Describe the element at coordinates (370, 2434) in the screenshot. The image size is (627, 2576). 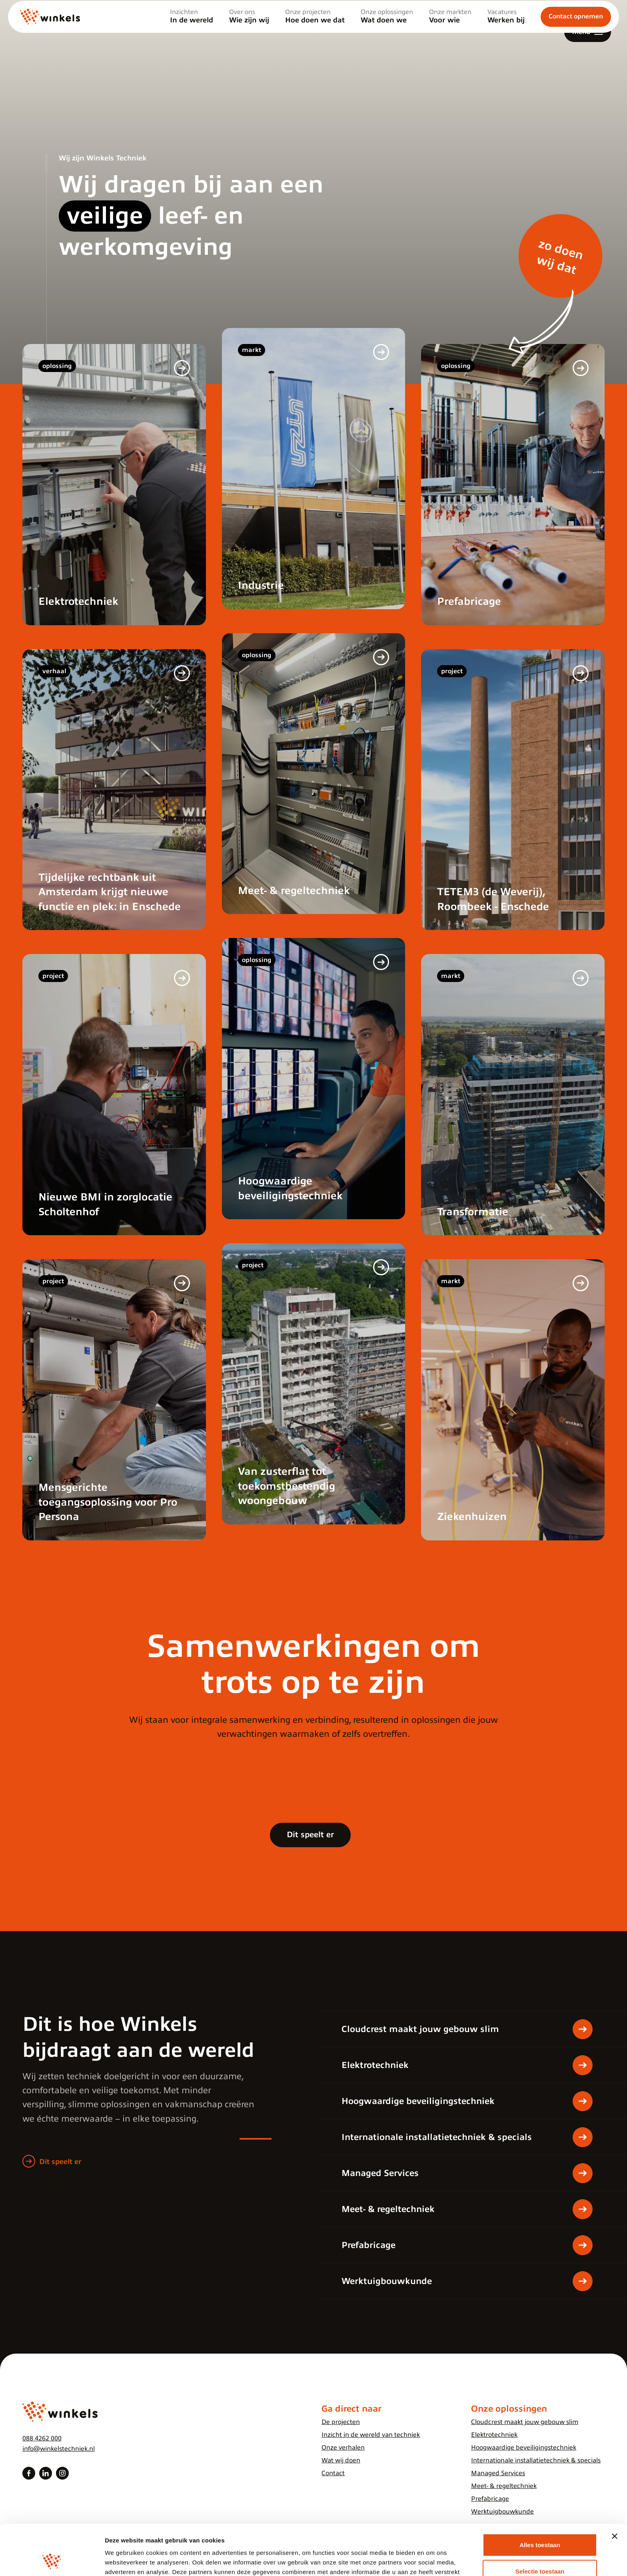
I see `Inzicht in de wereld van techniek` at that location.